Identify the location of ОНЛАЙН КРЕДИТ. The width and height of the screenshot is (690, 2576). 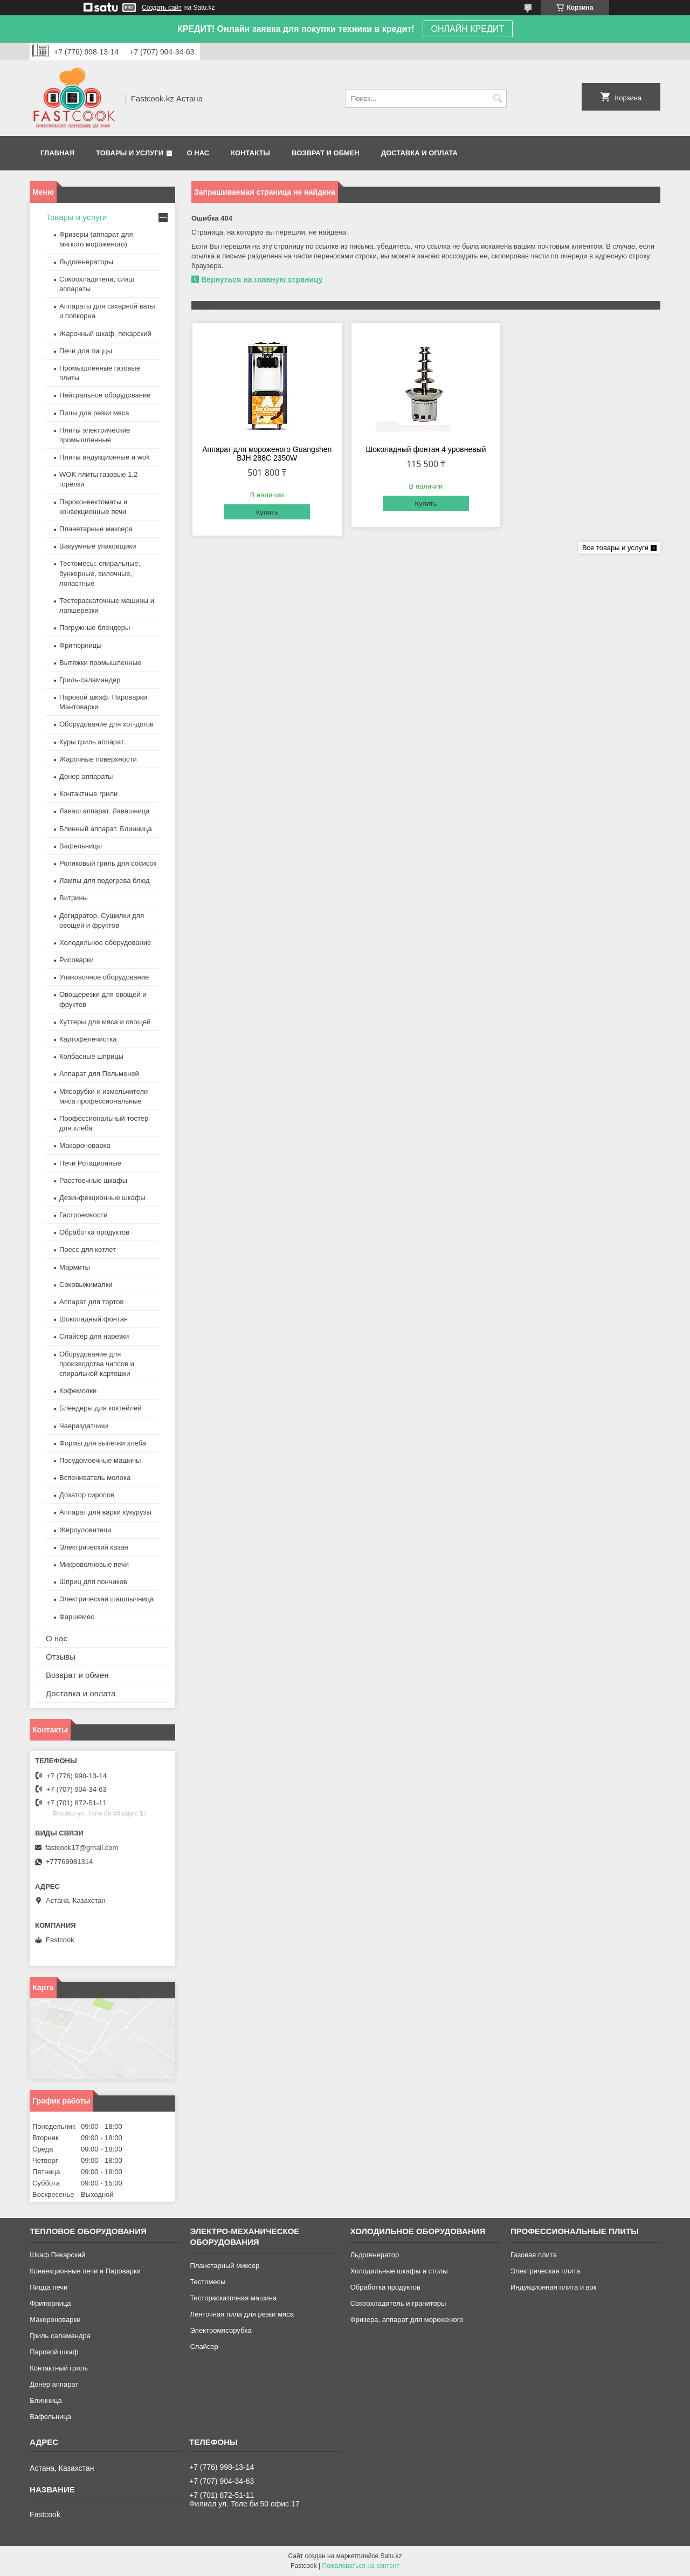
(467, 28).